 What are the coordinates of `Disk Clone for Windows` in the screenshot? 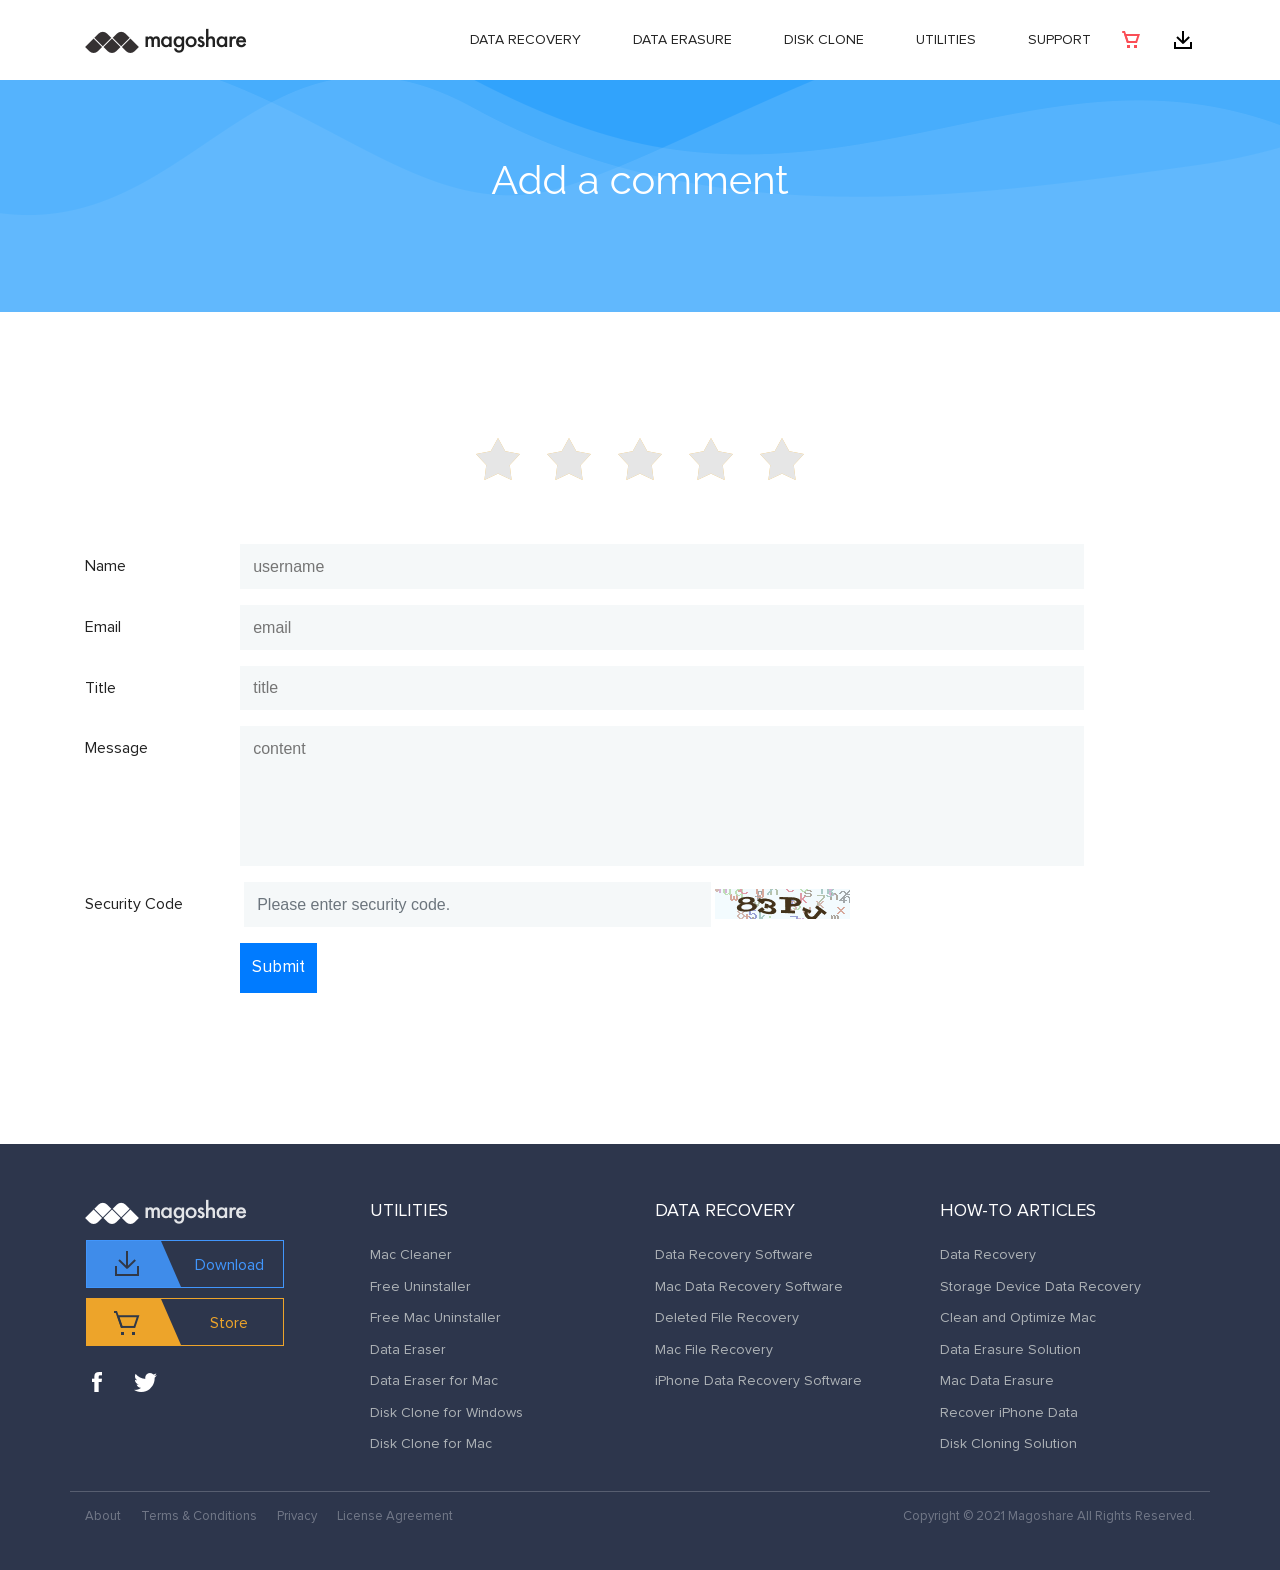 It's located at (446, 1413).